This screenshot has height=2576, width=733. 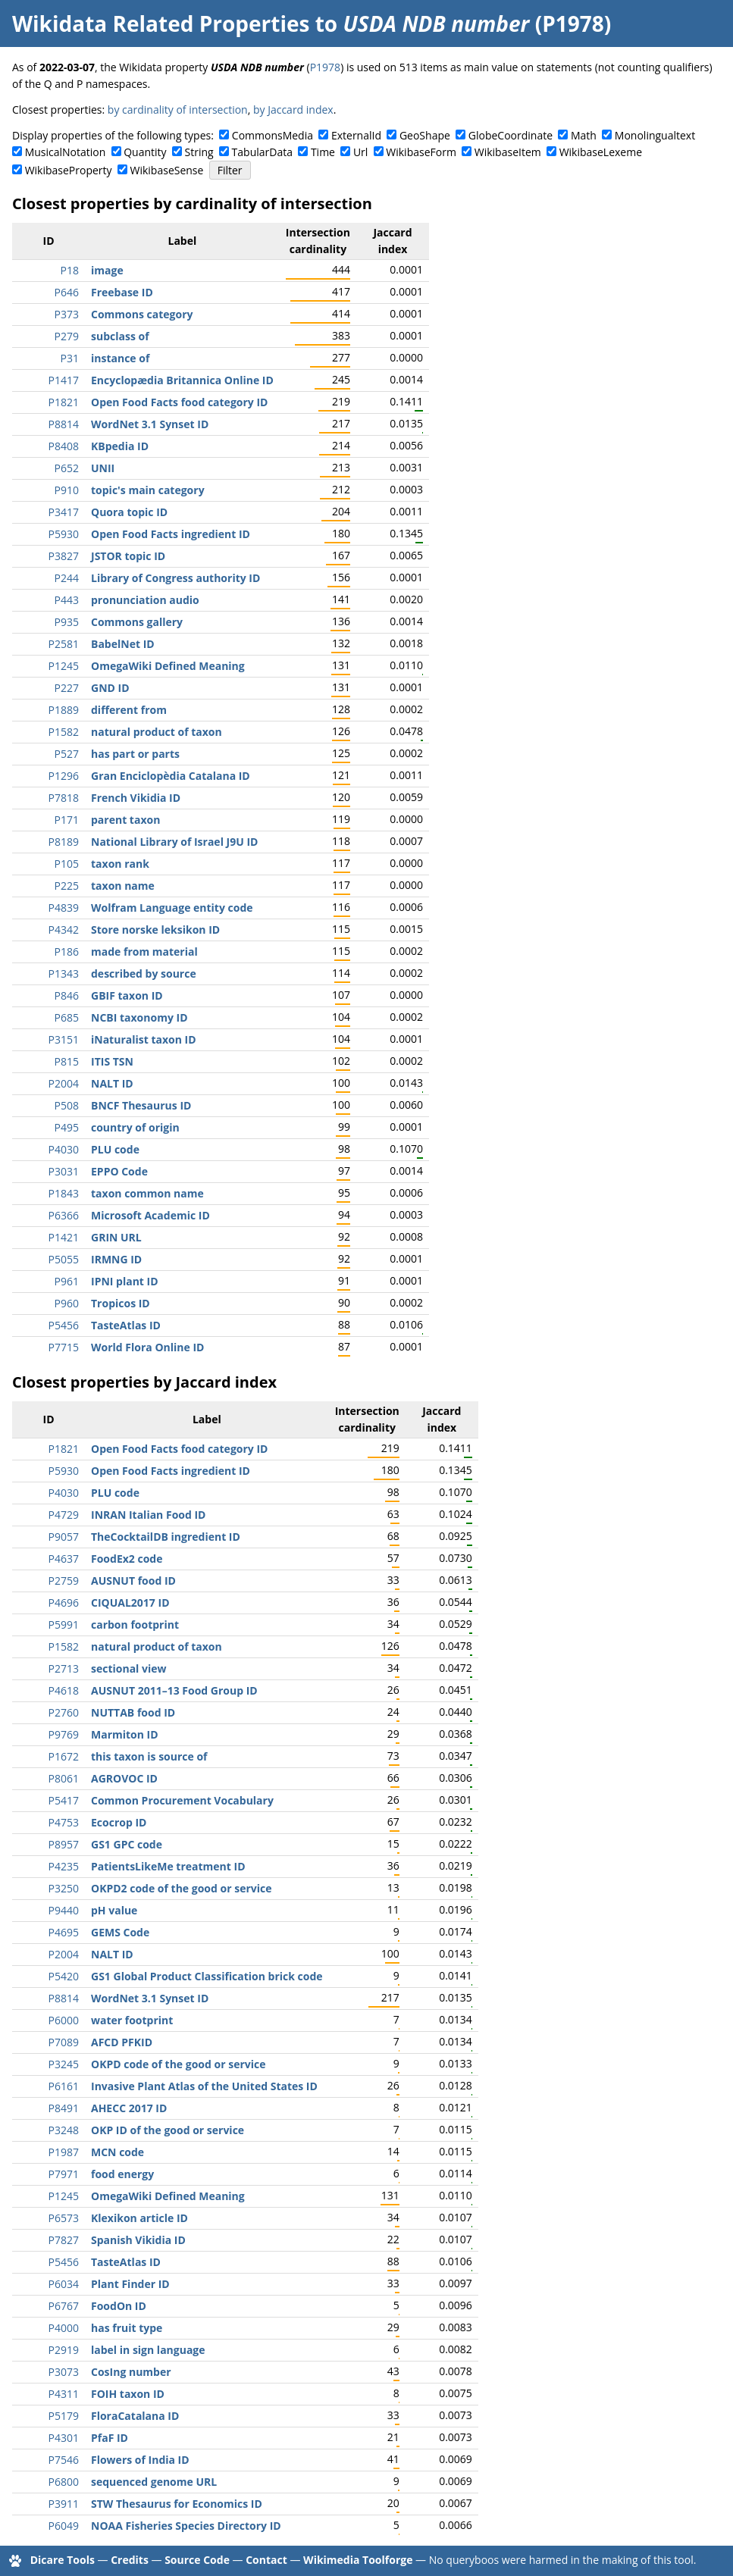 What do you see at coordinates (64, 1171) in the screenshot?
I see `P3031` at bounding box center [64, 1171].